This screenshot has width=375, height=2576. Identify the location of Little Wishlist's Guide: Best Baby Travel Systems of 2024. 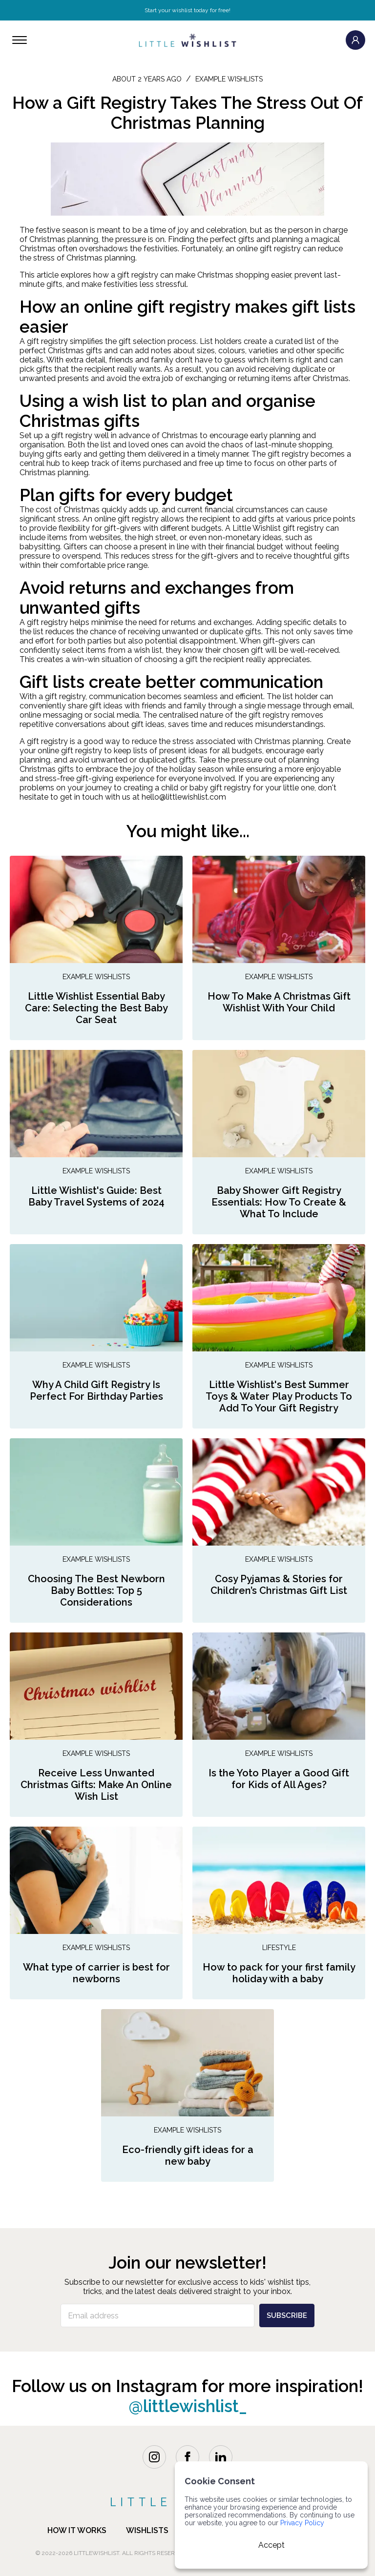
(96, 1196).